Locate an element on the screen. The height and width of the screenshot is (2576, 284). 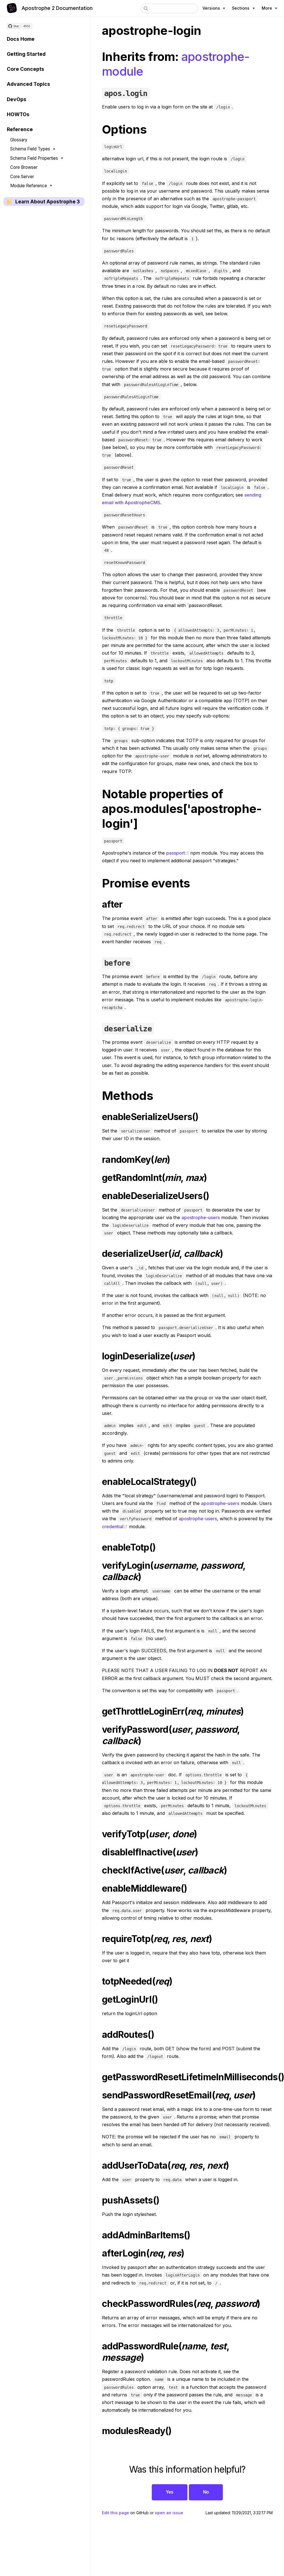
Core Server is located at coordinates (22, 176).